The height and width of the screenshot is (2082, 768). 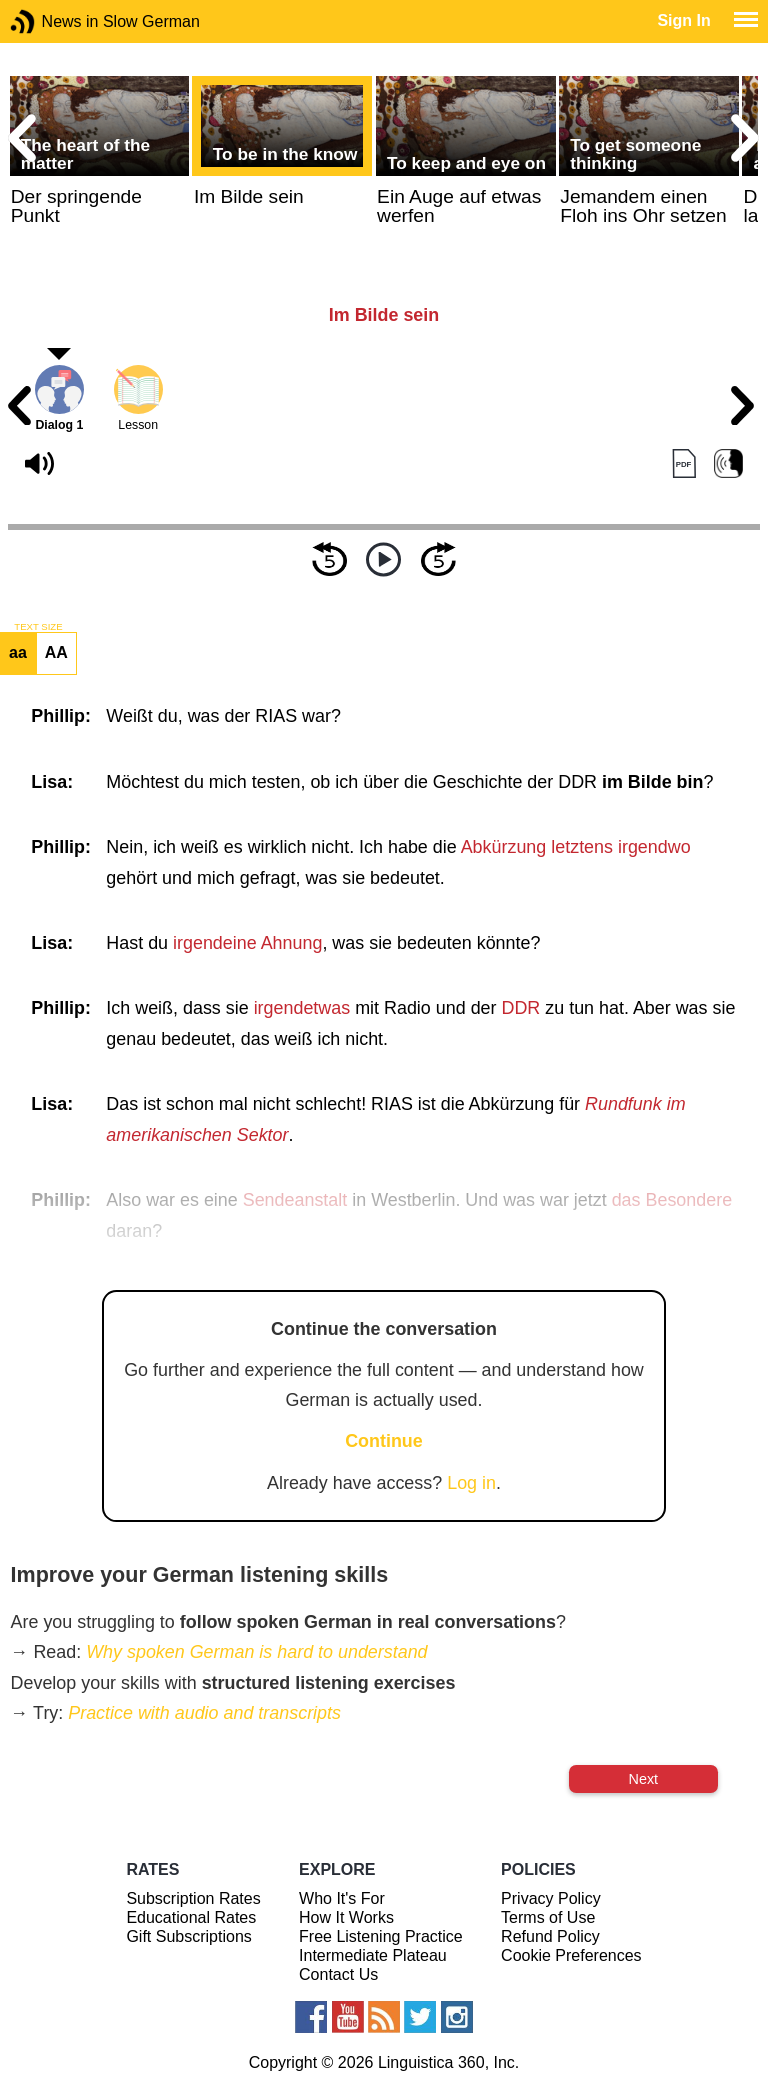 What do you see at coordinates (188, 1936) in the screenshot?
I see `Gift Subscriptions` at bounding box center [188, 1936].